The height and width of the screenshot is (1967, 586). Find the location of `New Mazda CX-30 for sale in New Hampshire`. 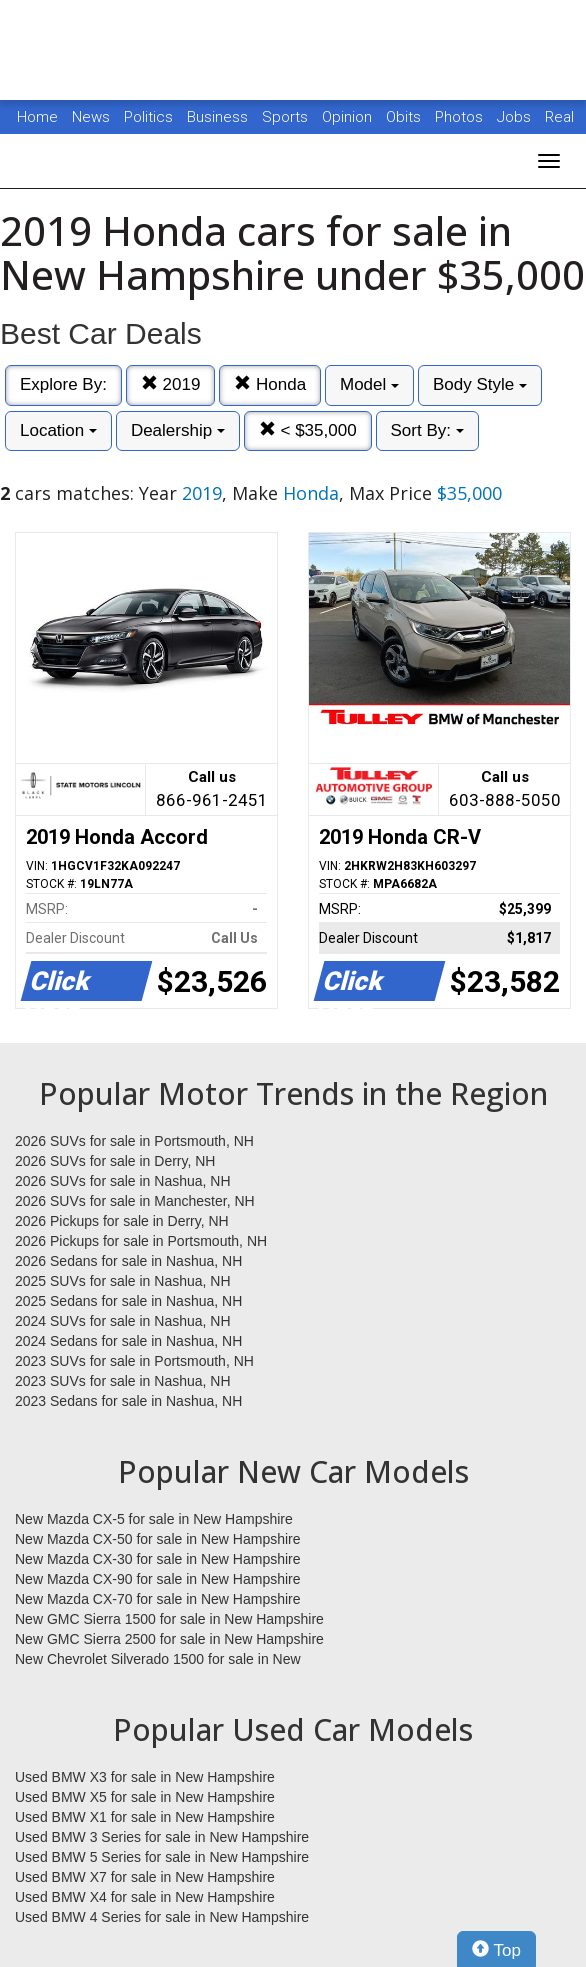

New Mazda CX-30 for sale in New Hampshire is located at coordinates (158, 1559).